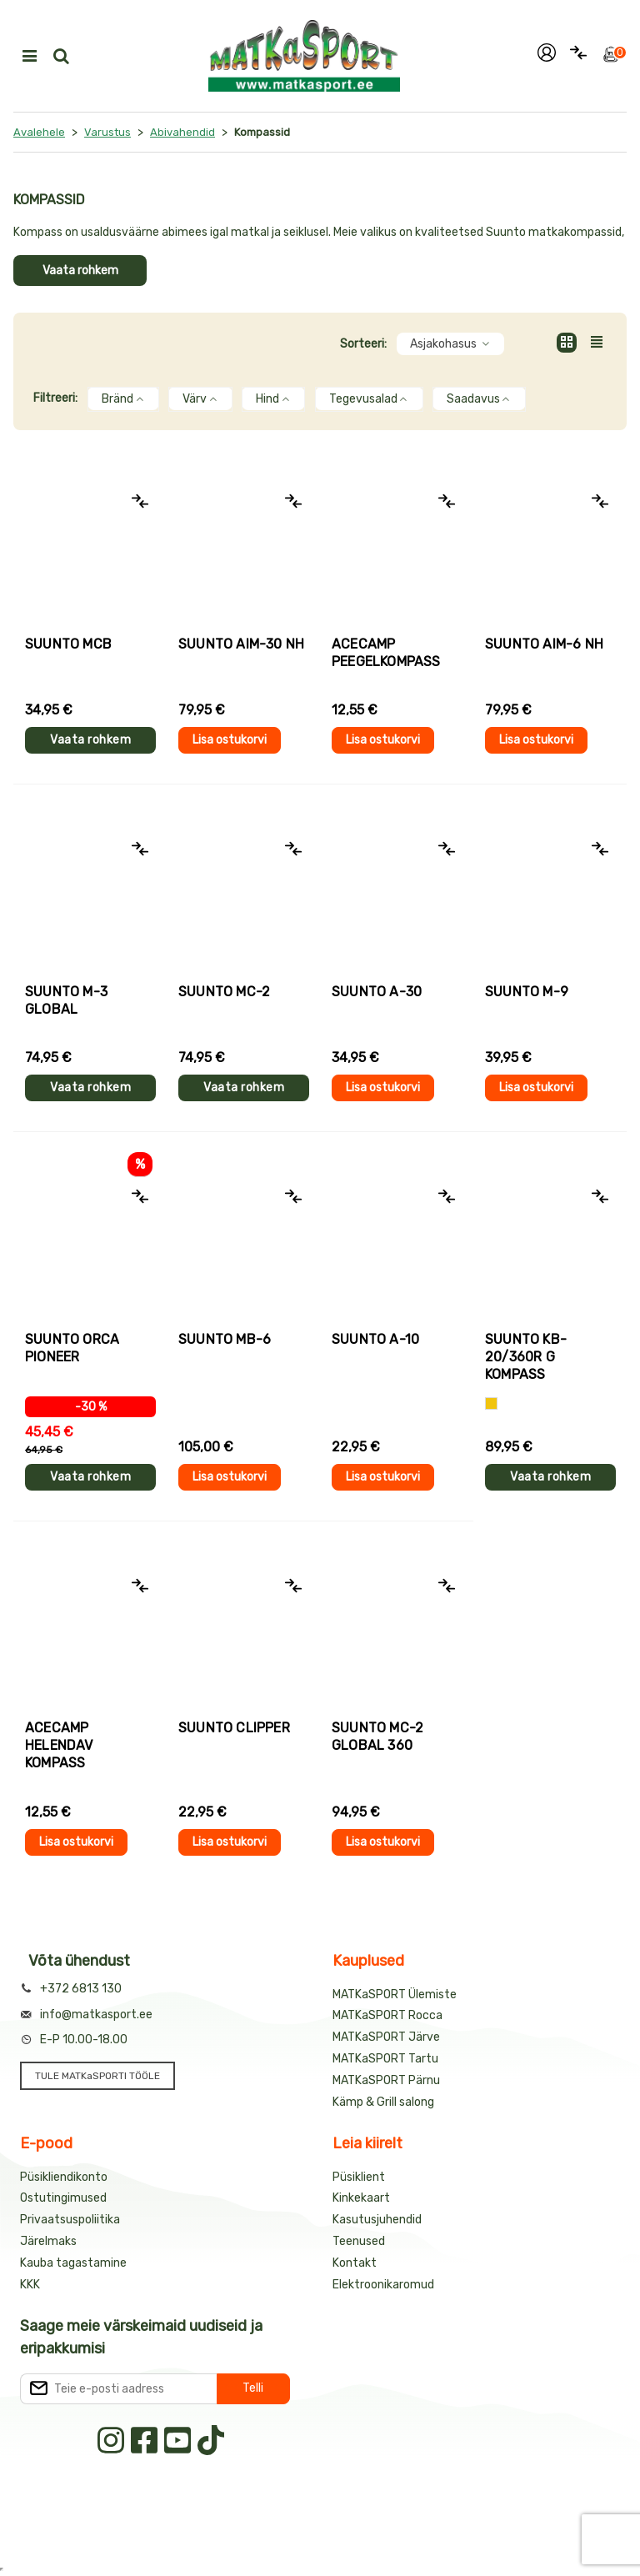 The width and height of the screenshot is (640, 2576). I want to click on Suunto MCB, so click(68, 644).